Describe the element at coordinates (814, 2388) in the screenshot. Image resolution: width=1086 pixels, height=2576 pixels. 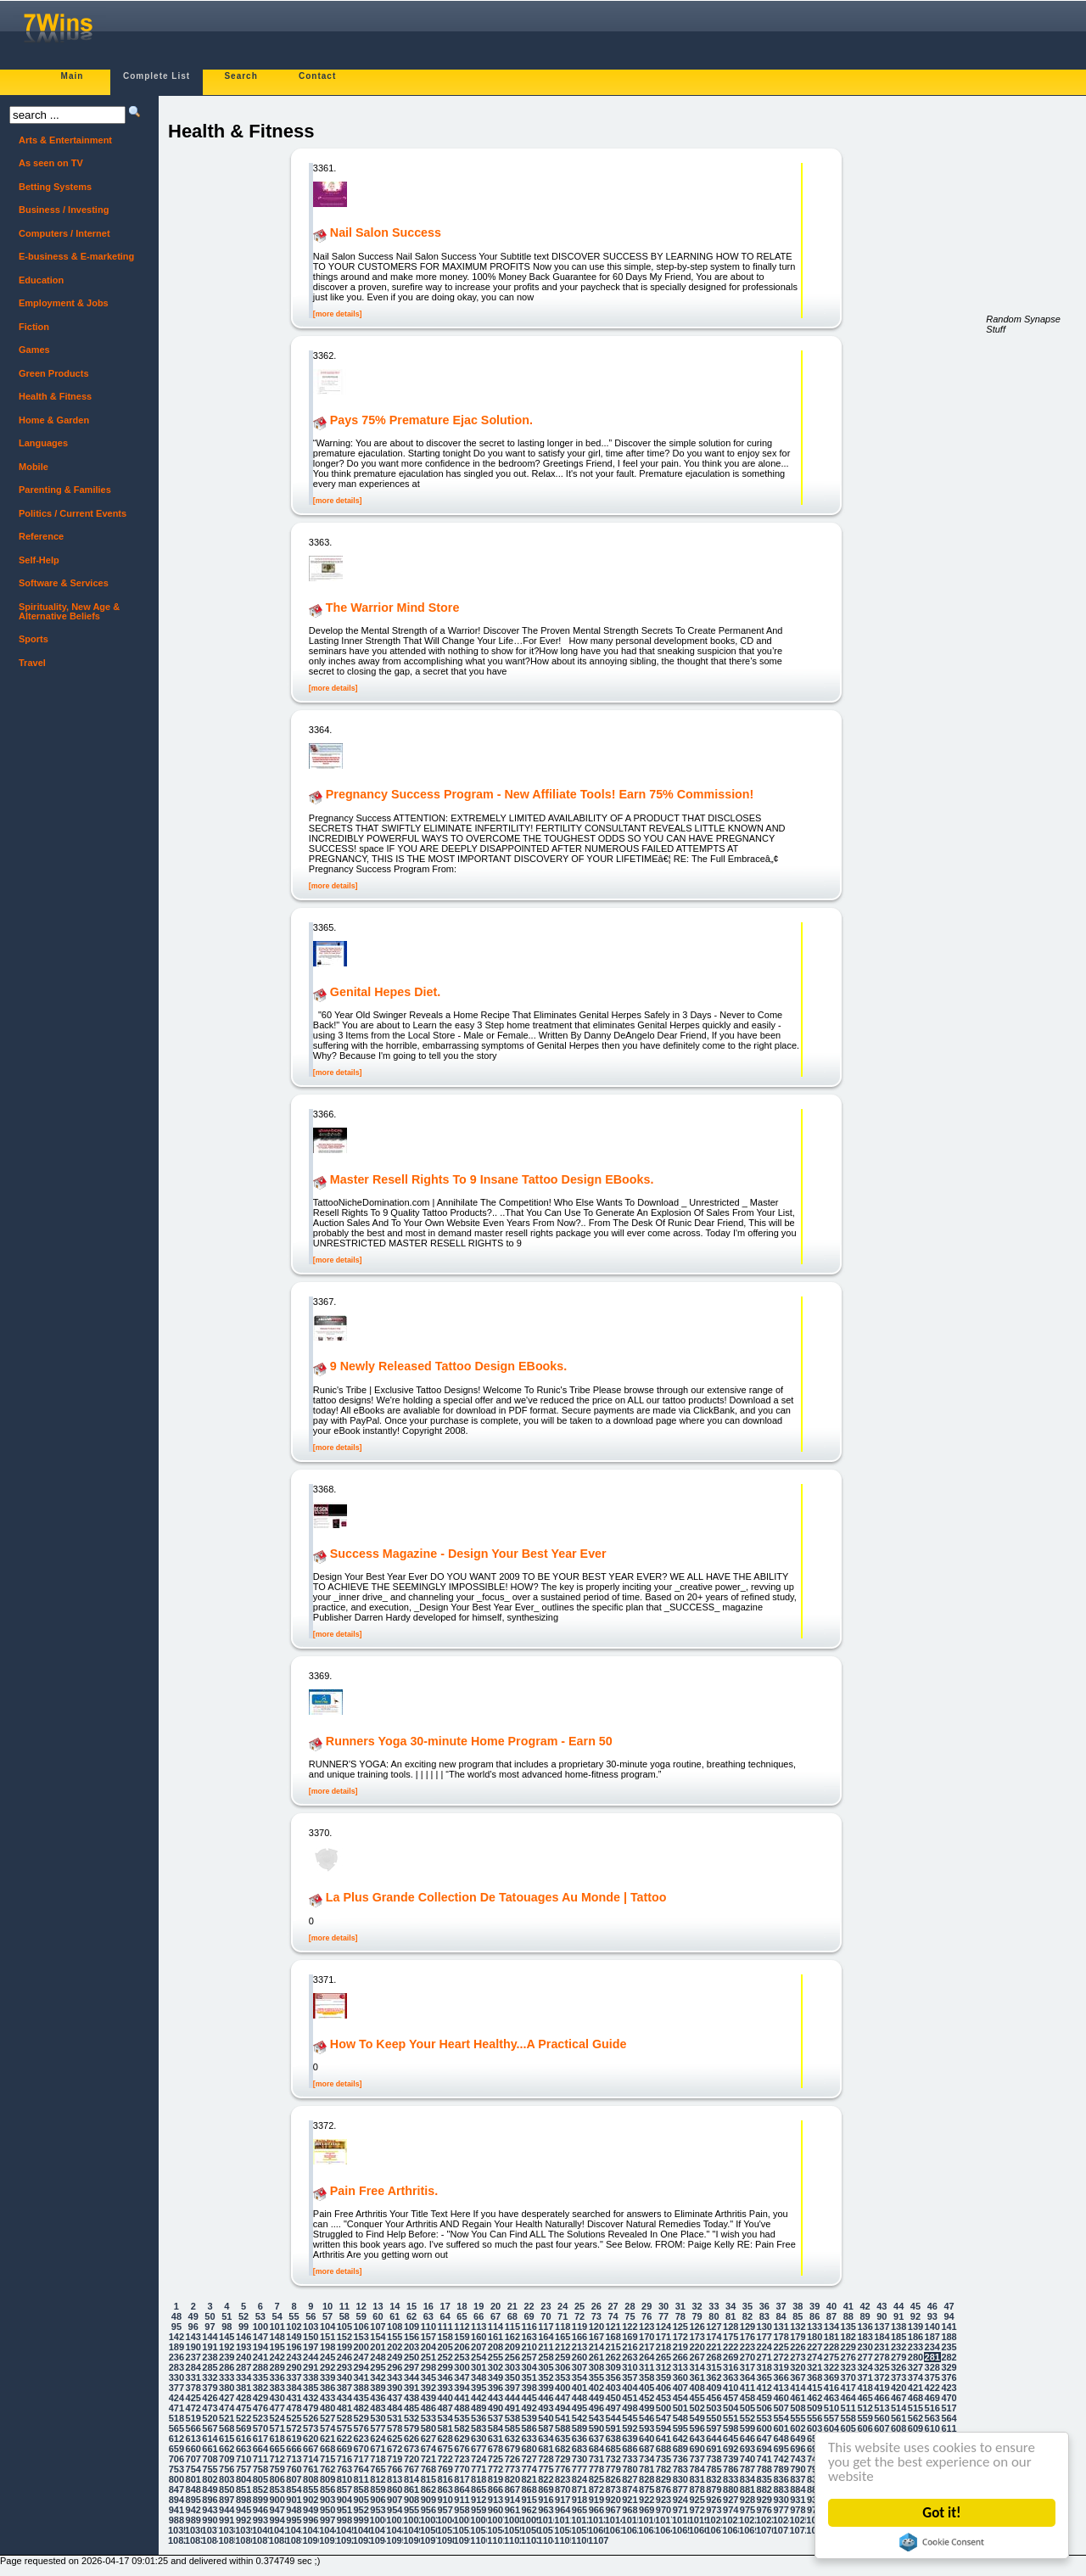
I see `415` at that location.